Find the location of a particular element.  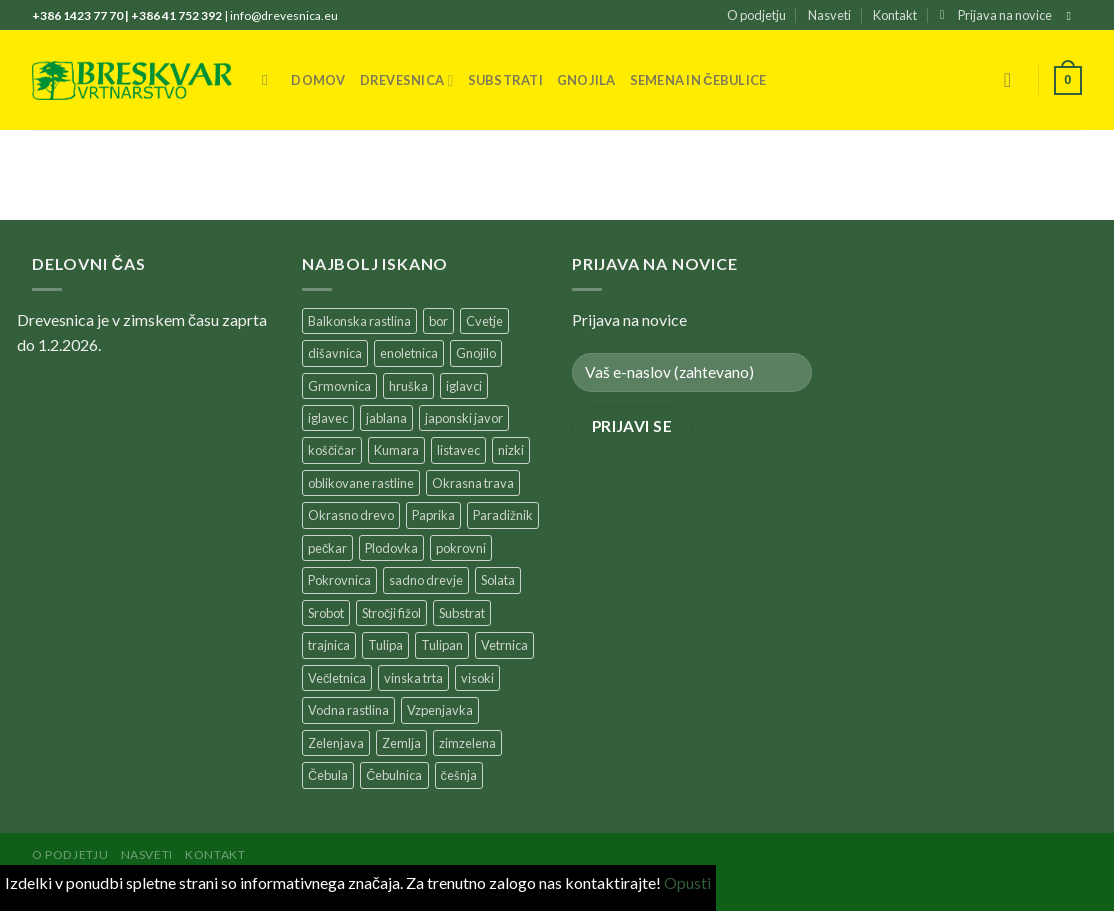

Grmovnica [Grmovnica (425 products)] is located at coordinates (339, 386).